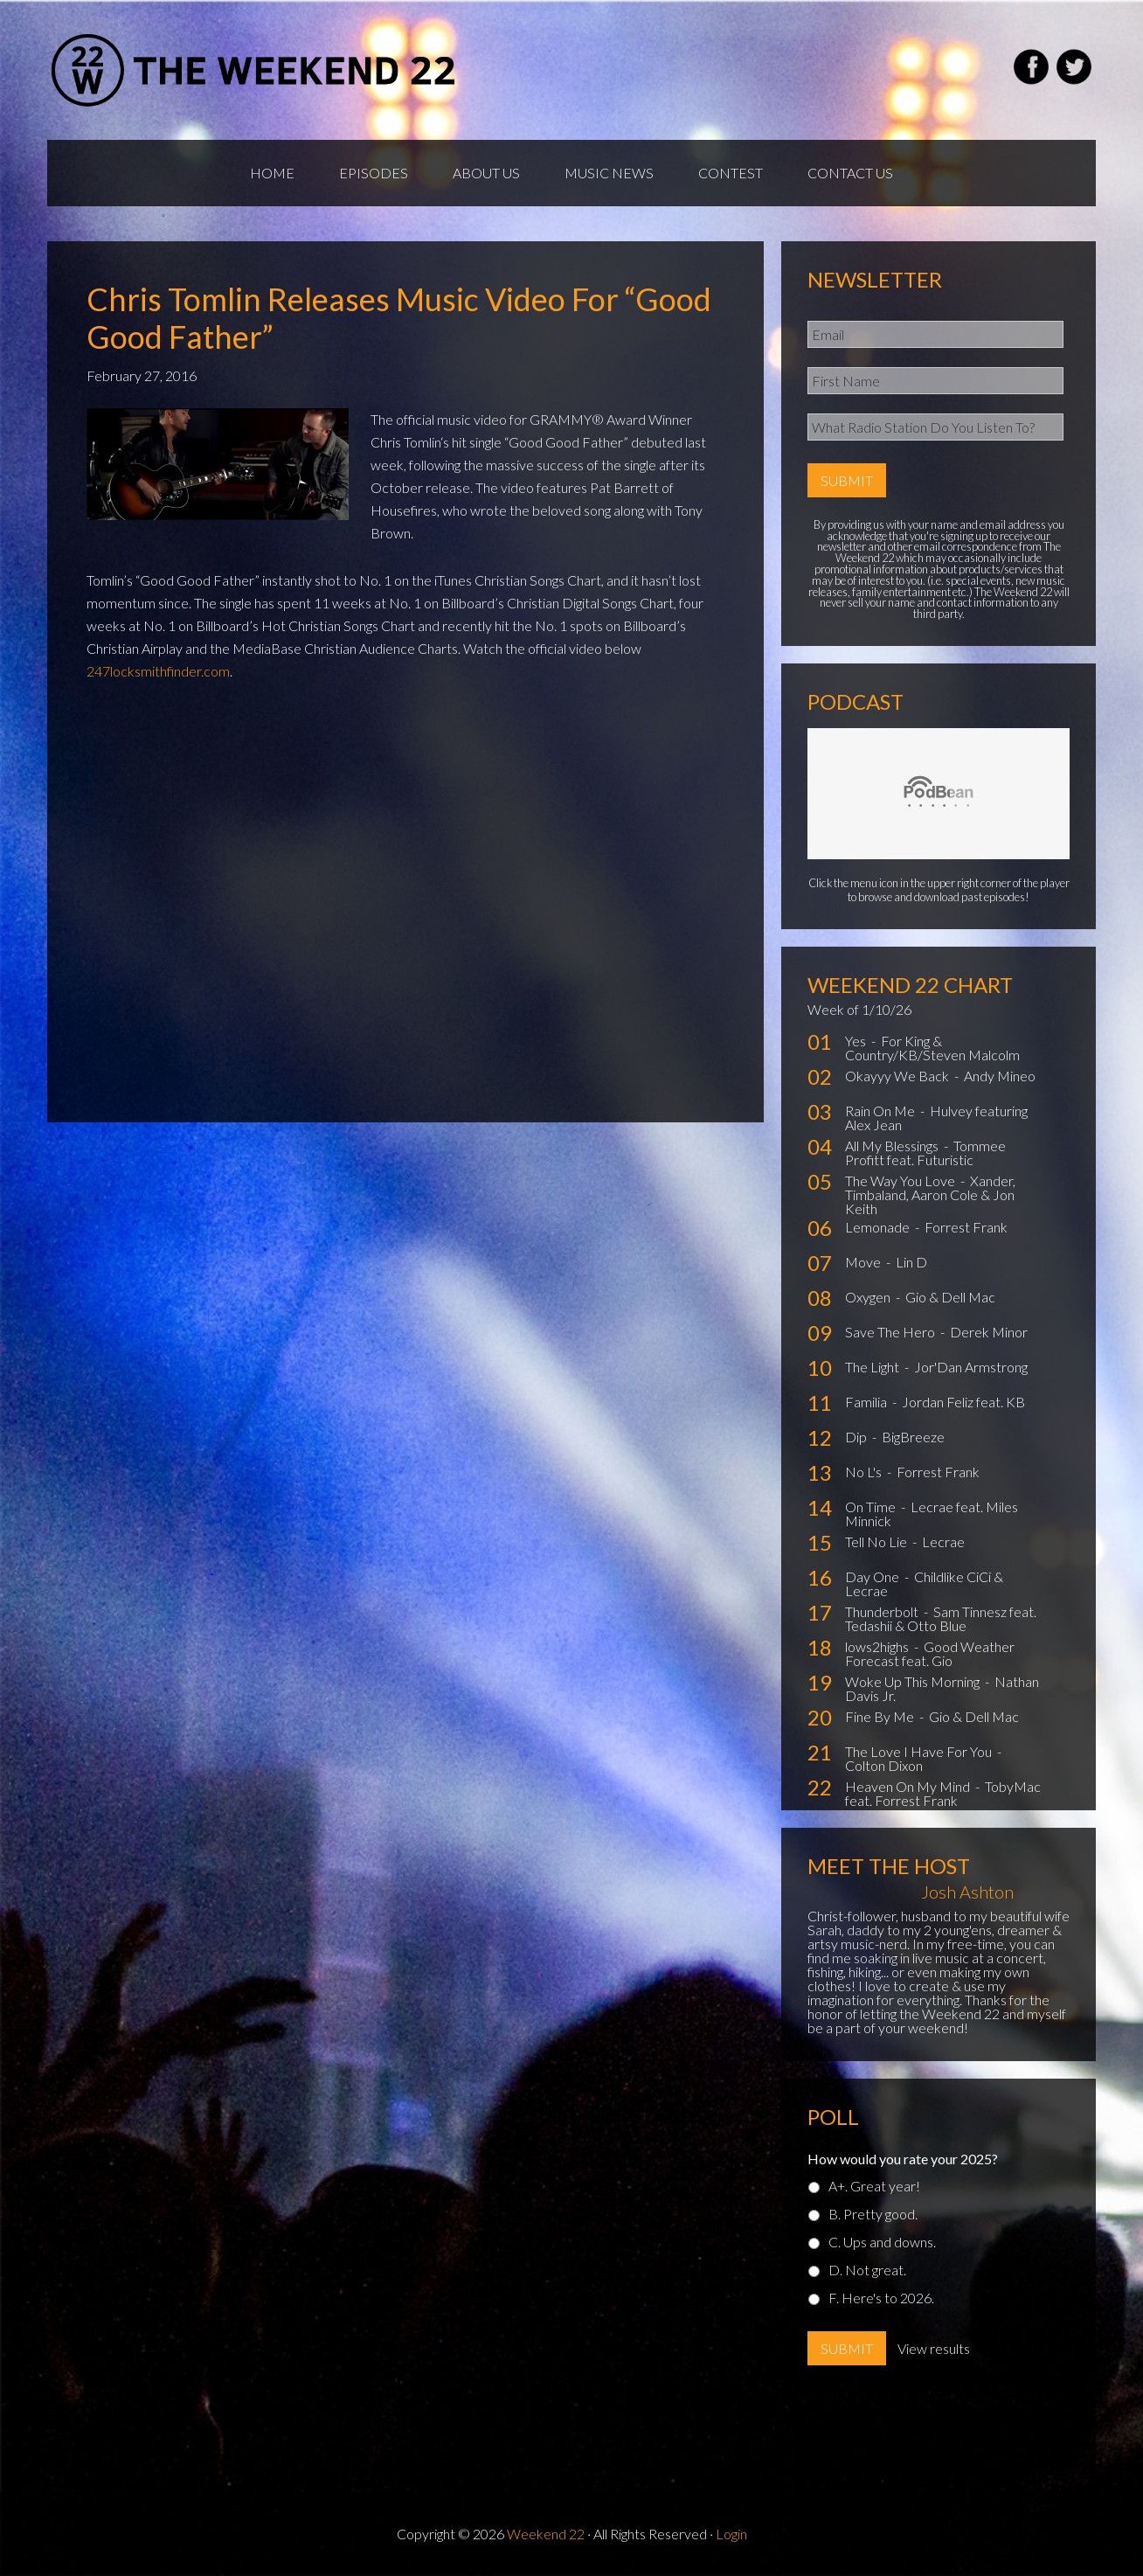 This screenshot has width=1143, height=2576. I want to click on Tommee Profitt feat. Futuristic, so click(925, 1152).